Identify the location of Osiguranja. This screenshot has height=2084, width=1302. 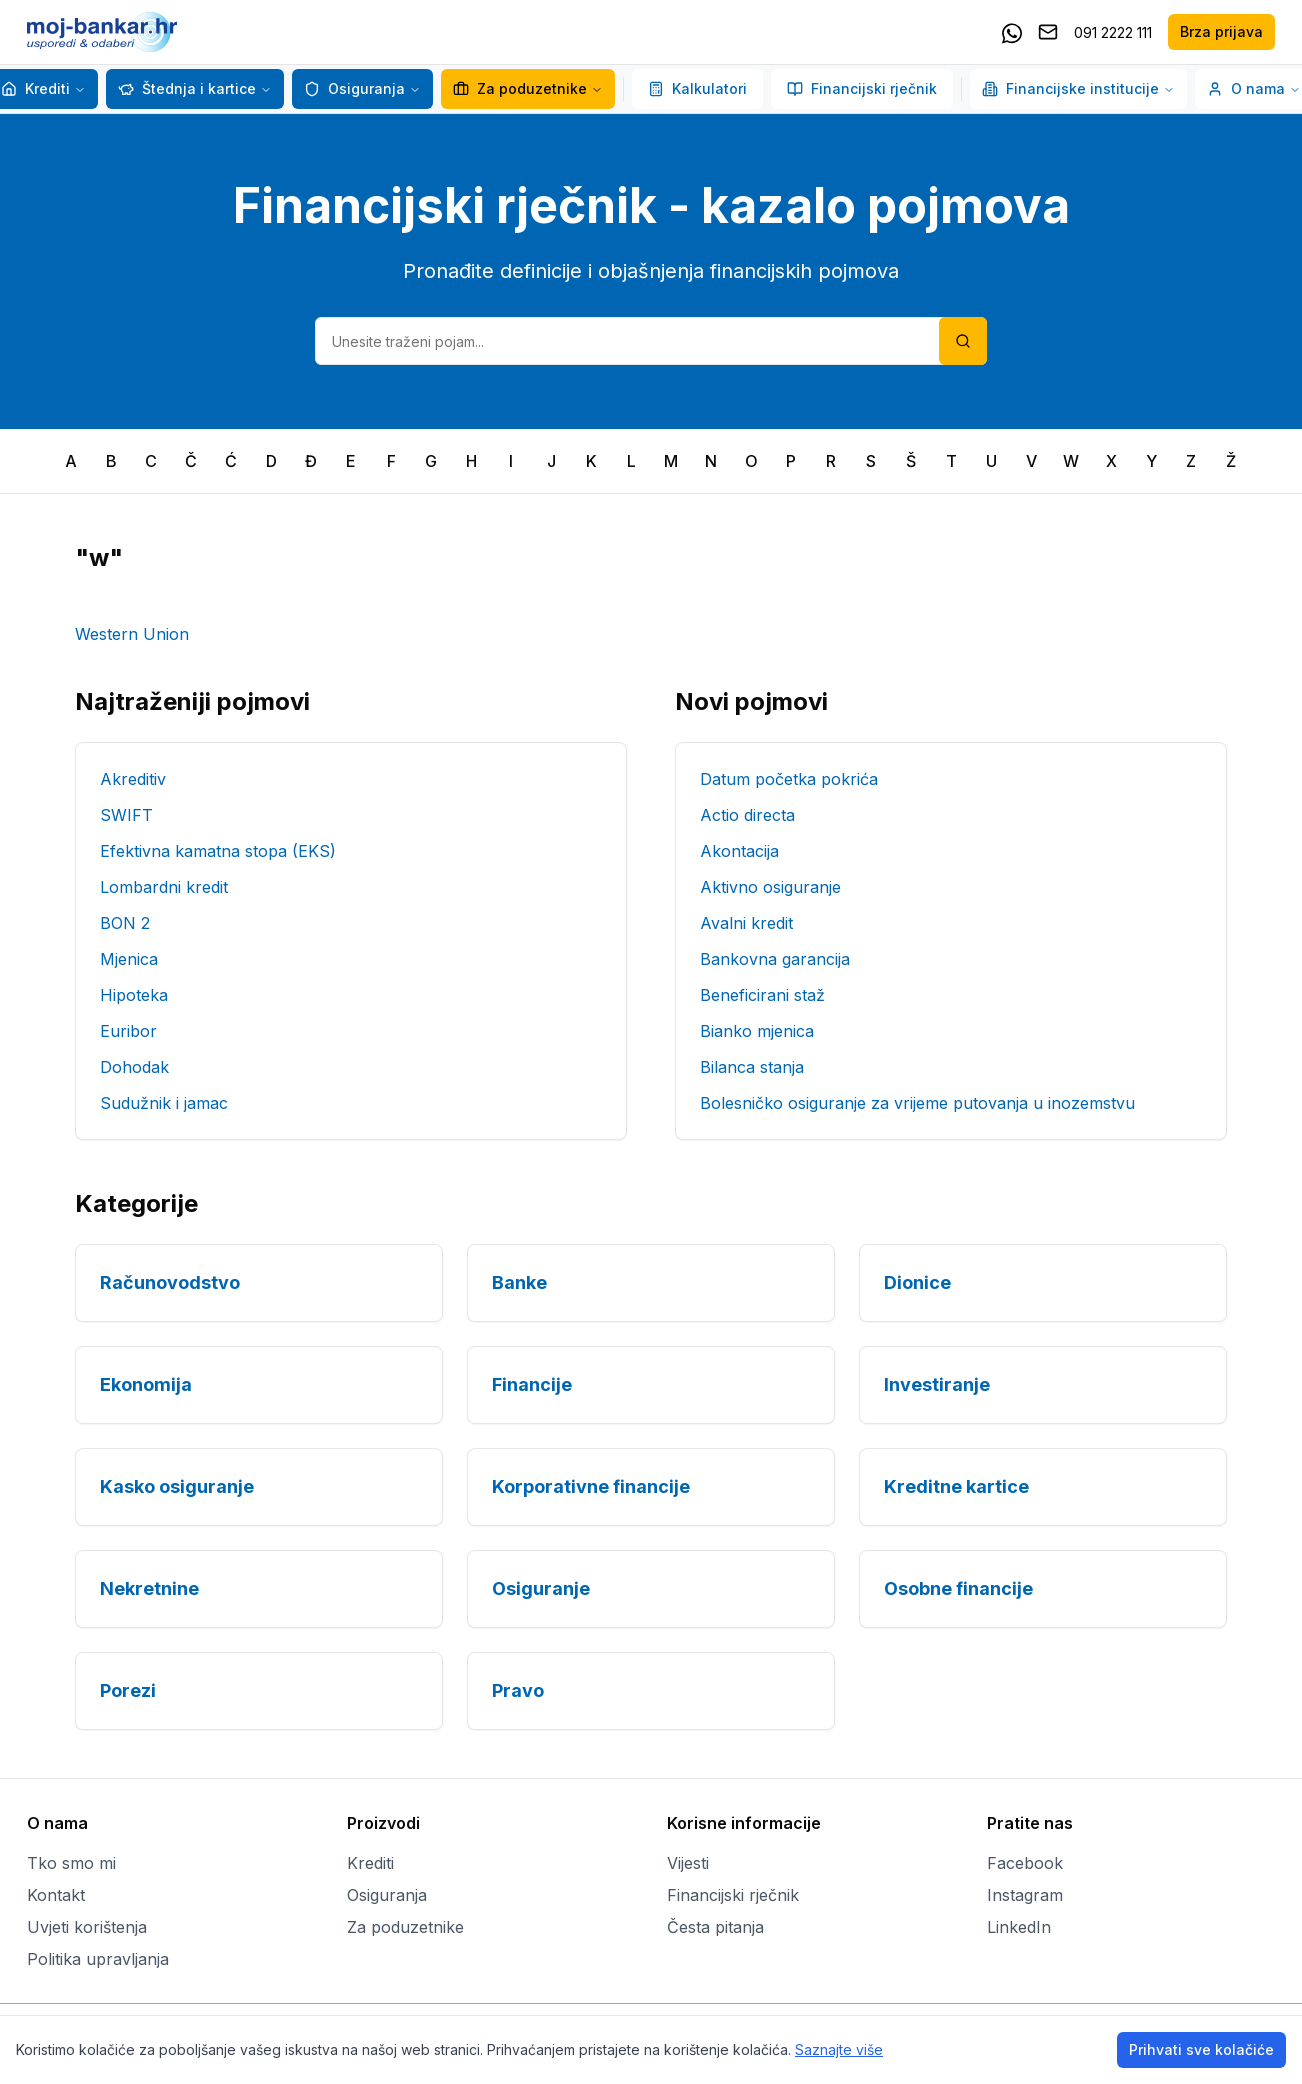
(354, 88).